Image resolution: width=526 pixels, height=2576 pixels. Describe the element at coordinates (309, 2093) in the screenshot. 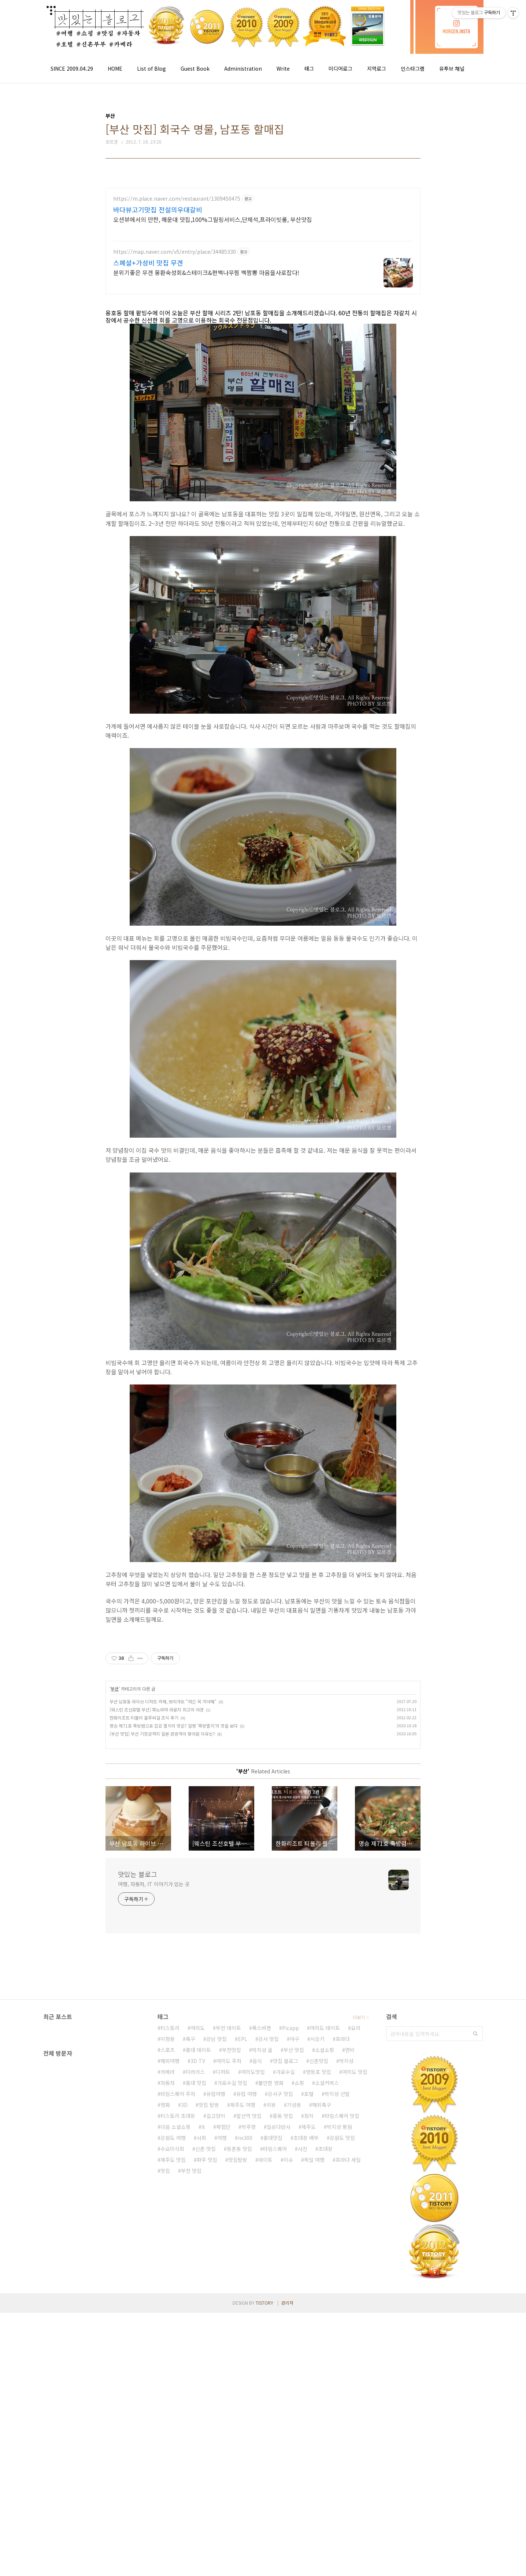

I see `호텔` at that location.